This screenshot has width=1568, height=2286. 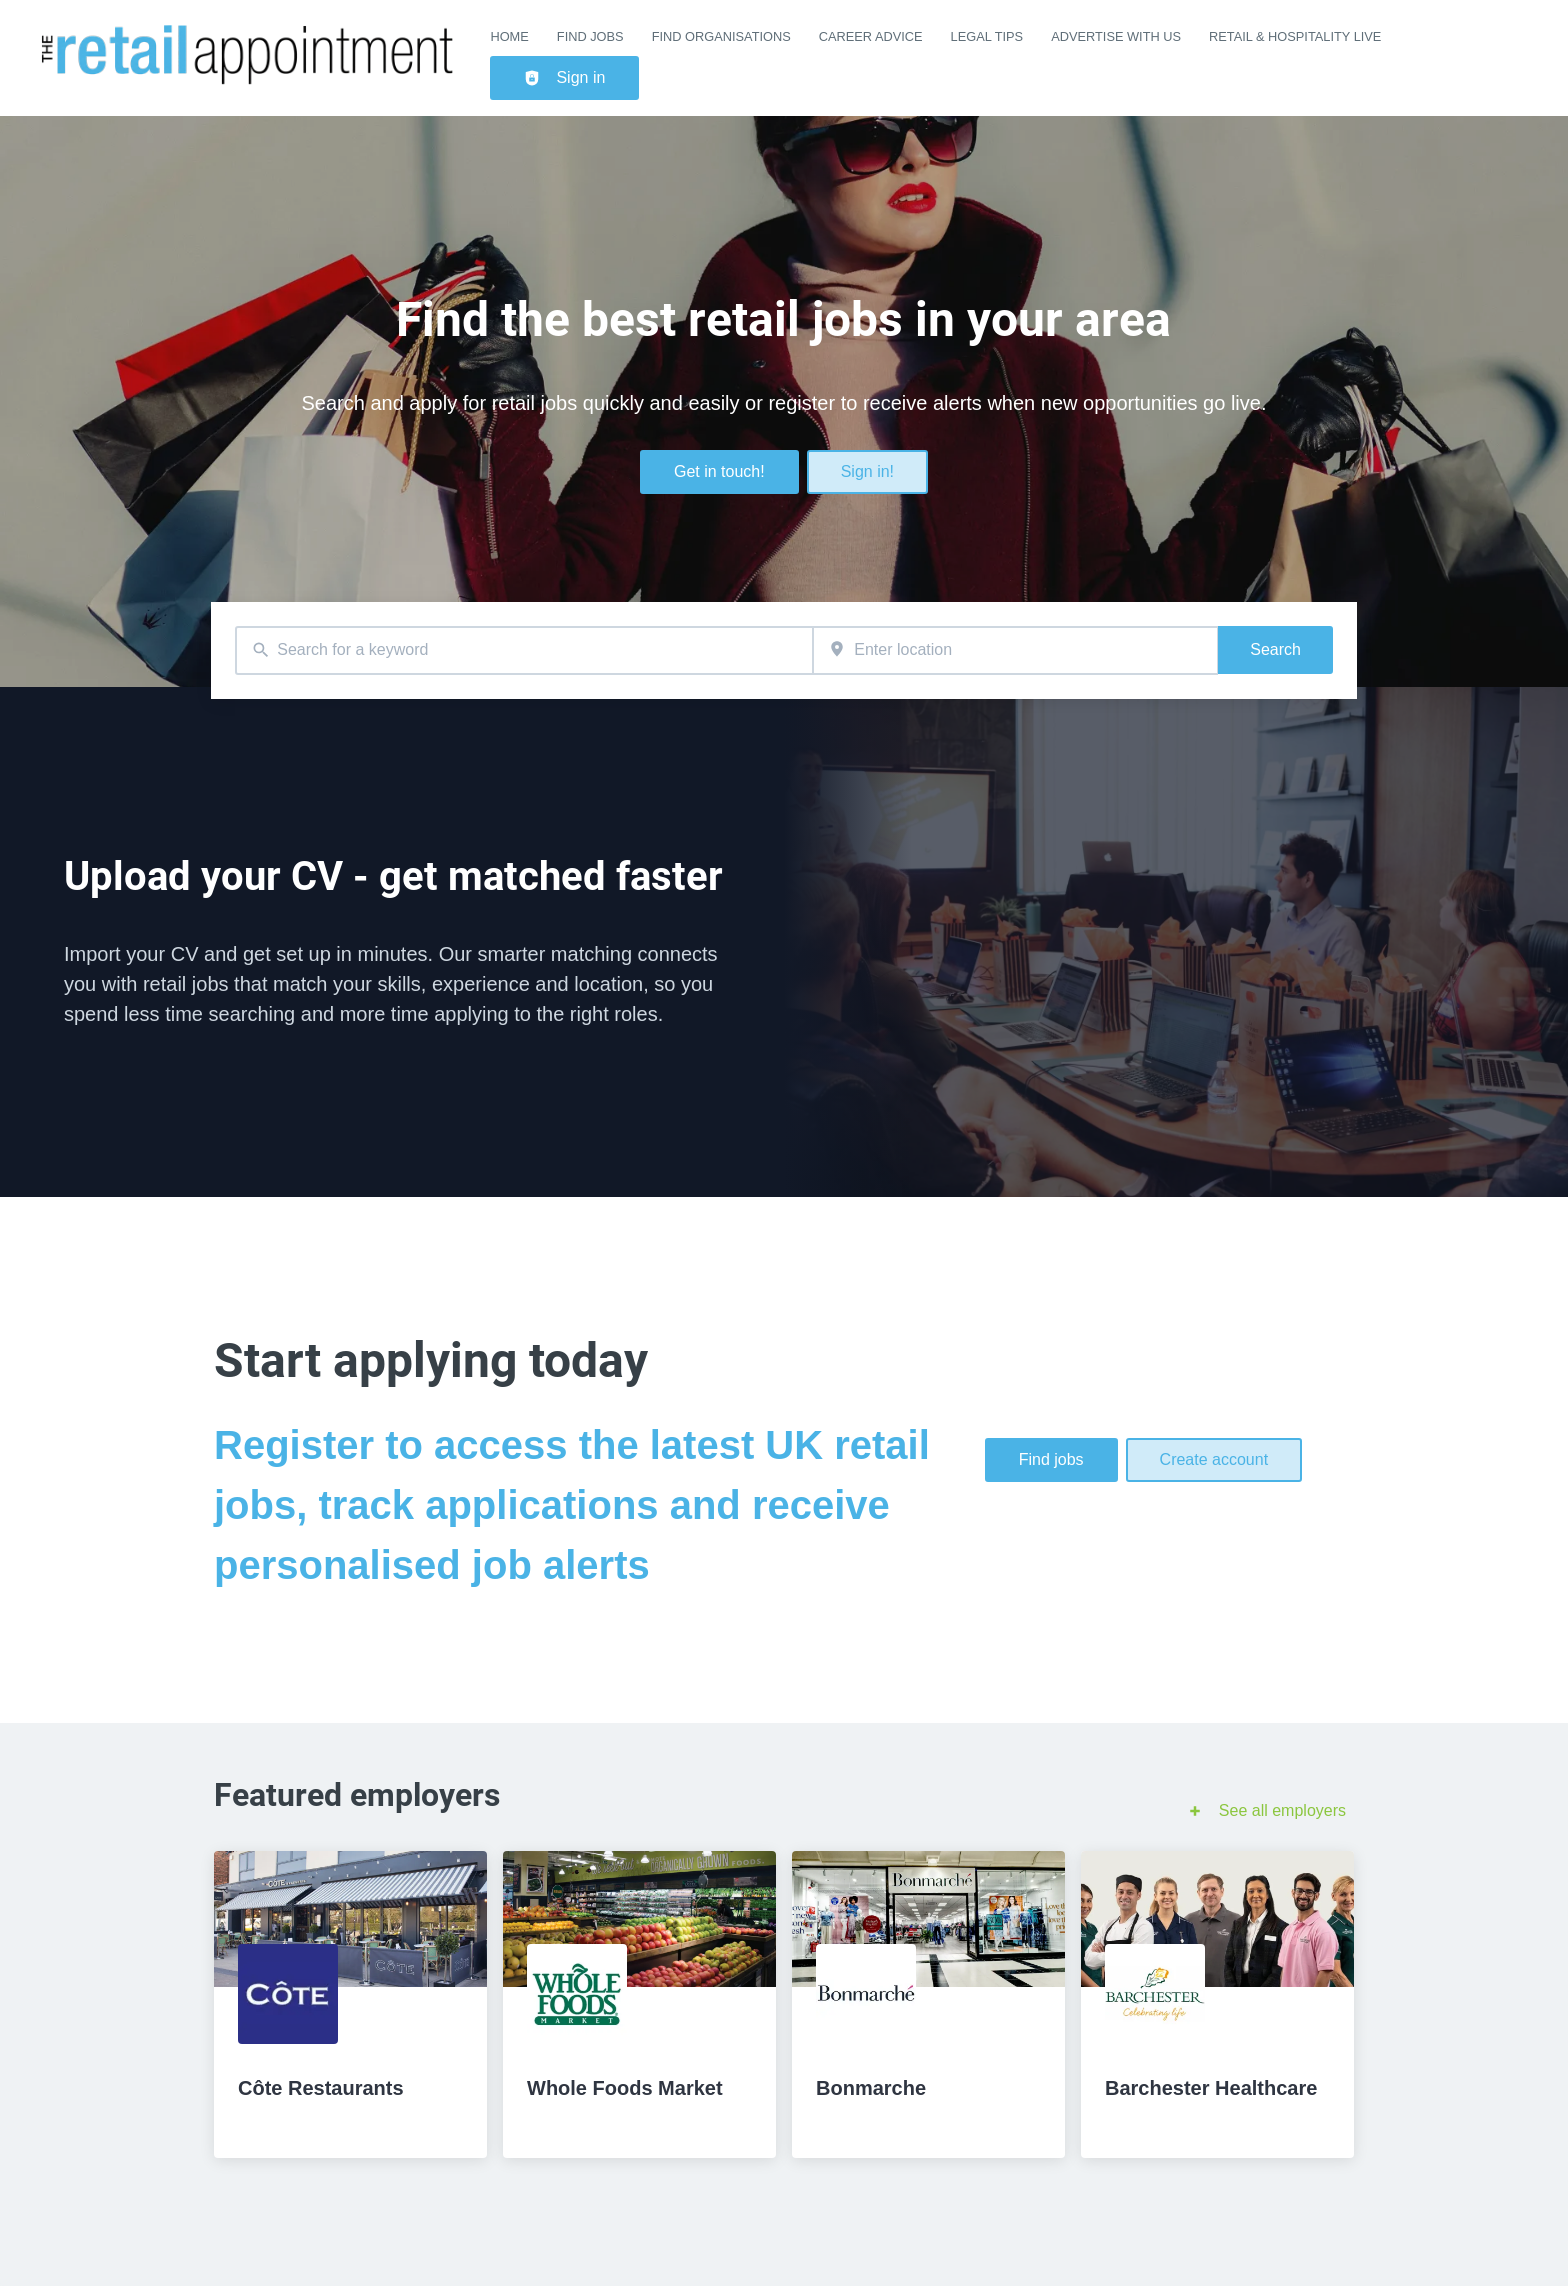 What do you see at coordinates (321, 2088) in the screenshot?
I see `Côte Restaurants` at bounding box center [321, 2088].